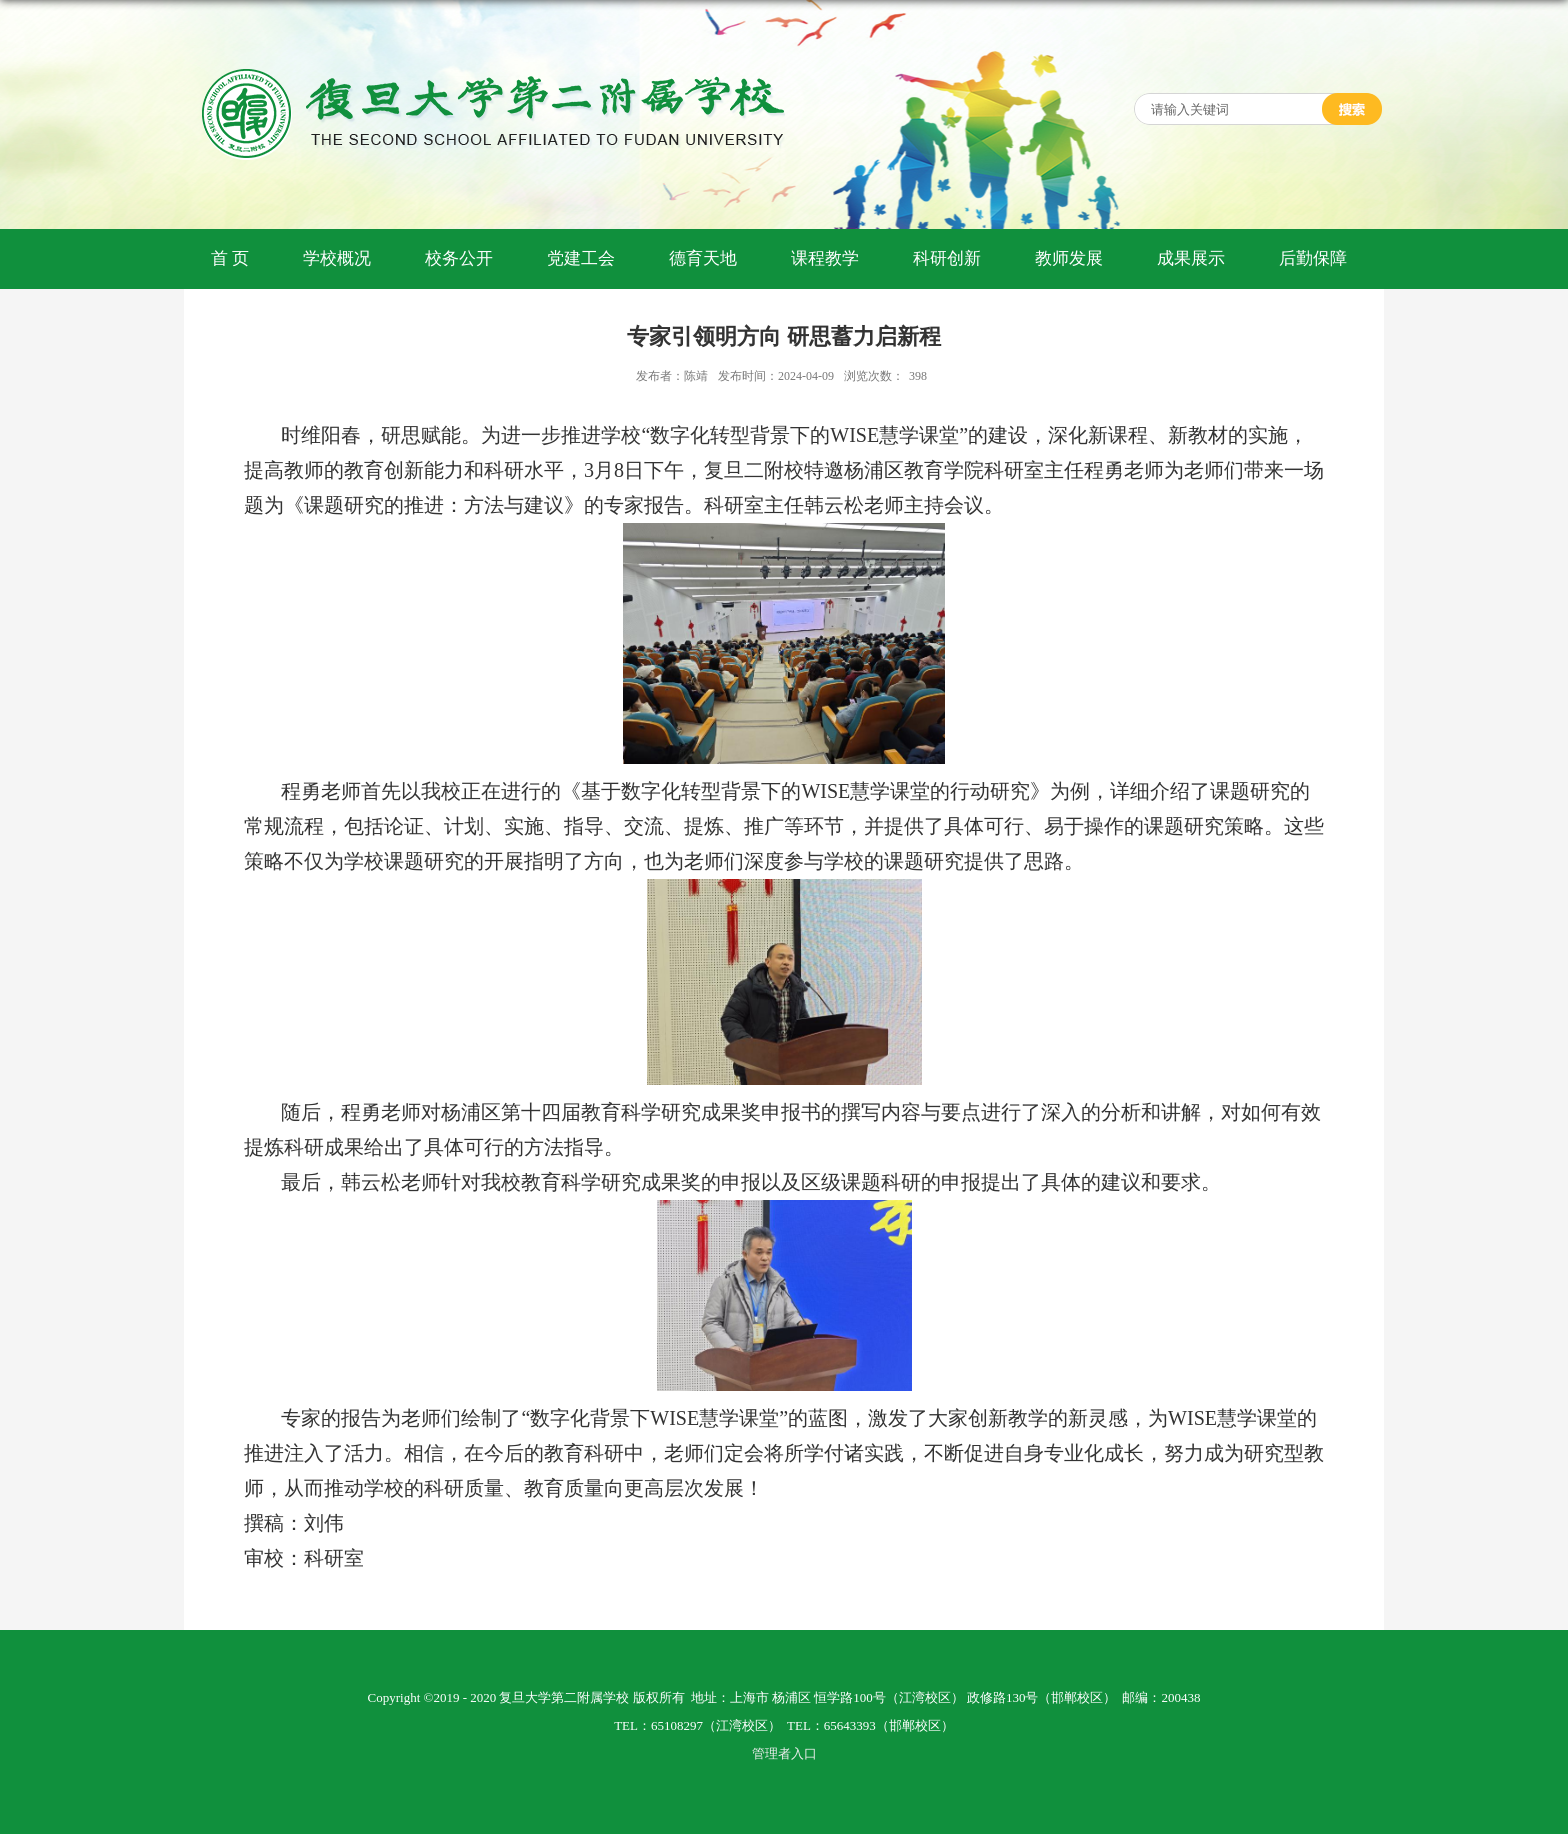 Image resolution: width=1568 pixels, height=1834 pixels. What do you see at coordinates (230, 258) in the screenshot?
I see `首 页` at bounding box center [230, 258].